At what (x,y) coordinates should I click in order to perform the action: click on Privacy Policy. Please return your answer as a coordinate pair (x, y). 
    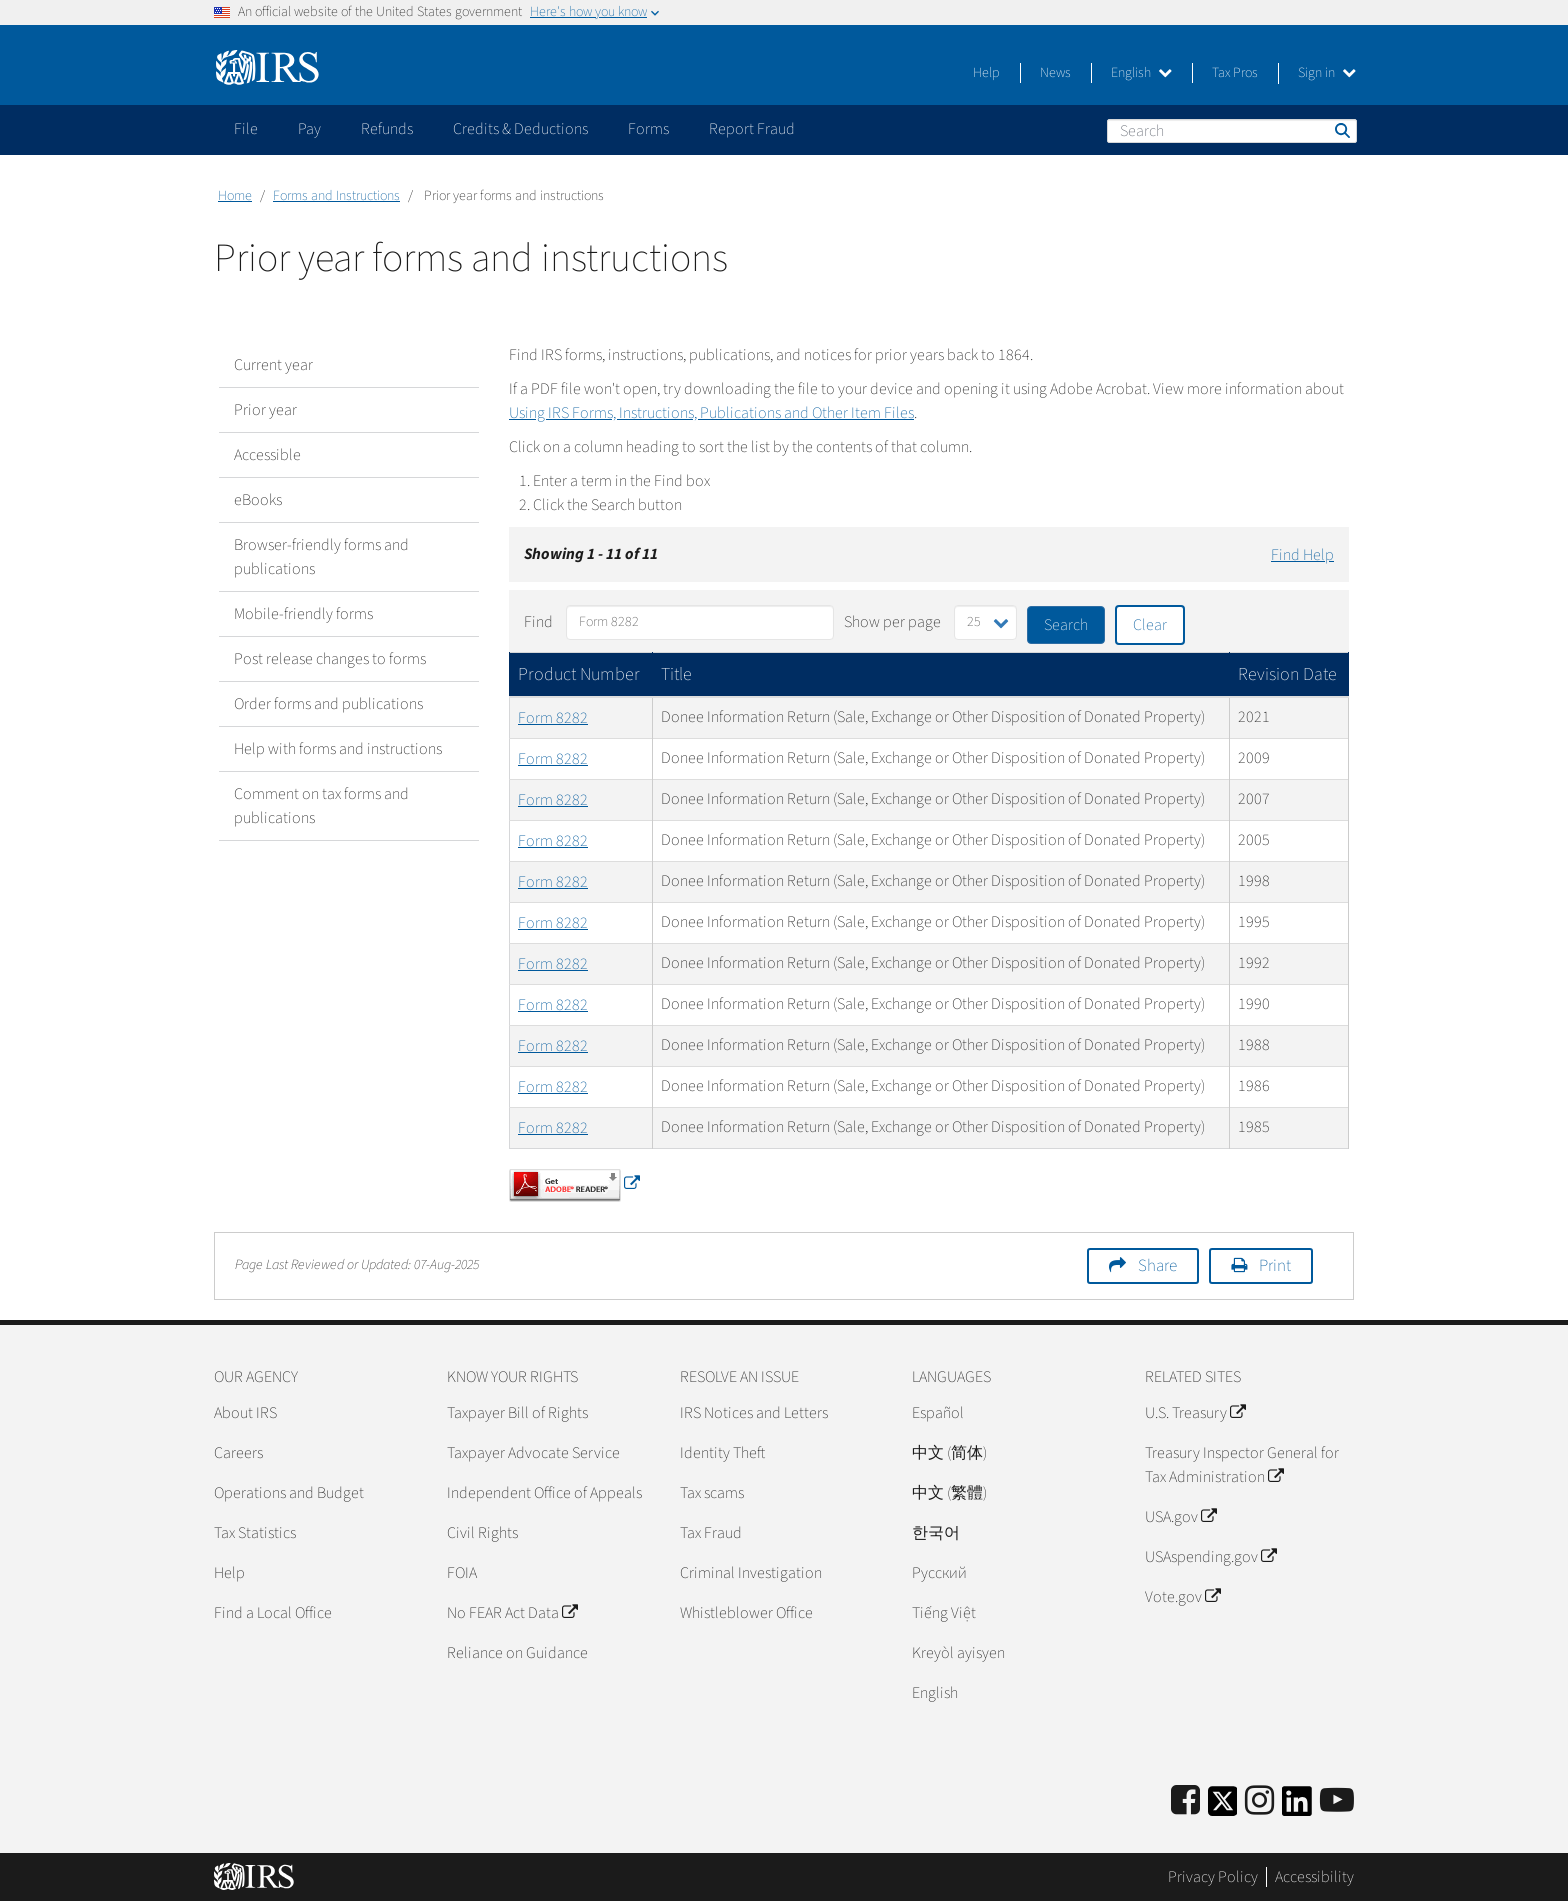
    Looking at the image, I should click on (1213, 1877).